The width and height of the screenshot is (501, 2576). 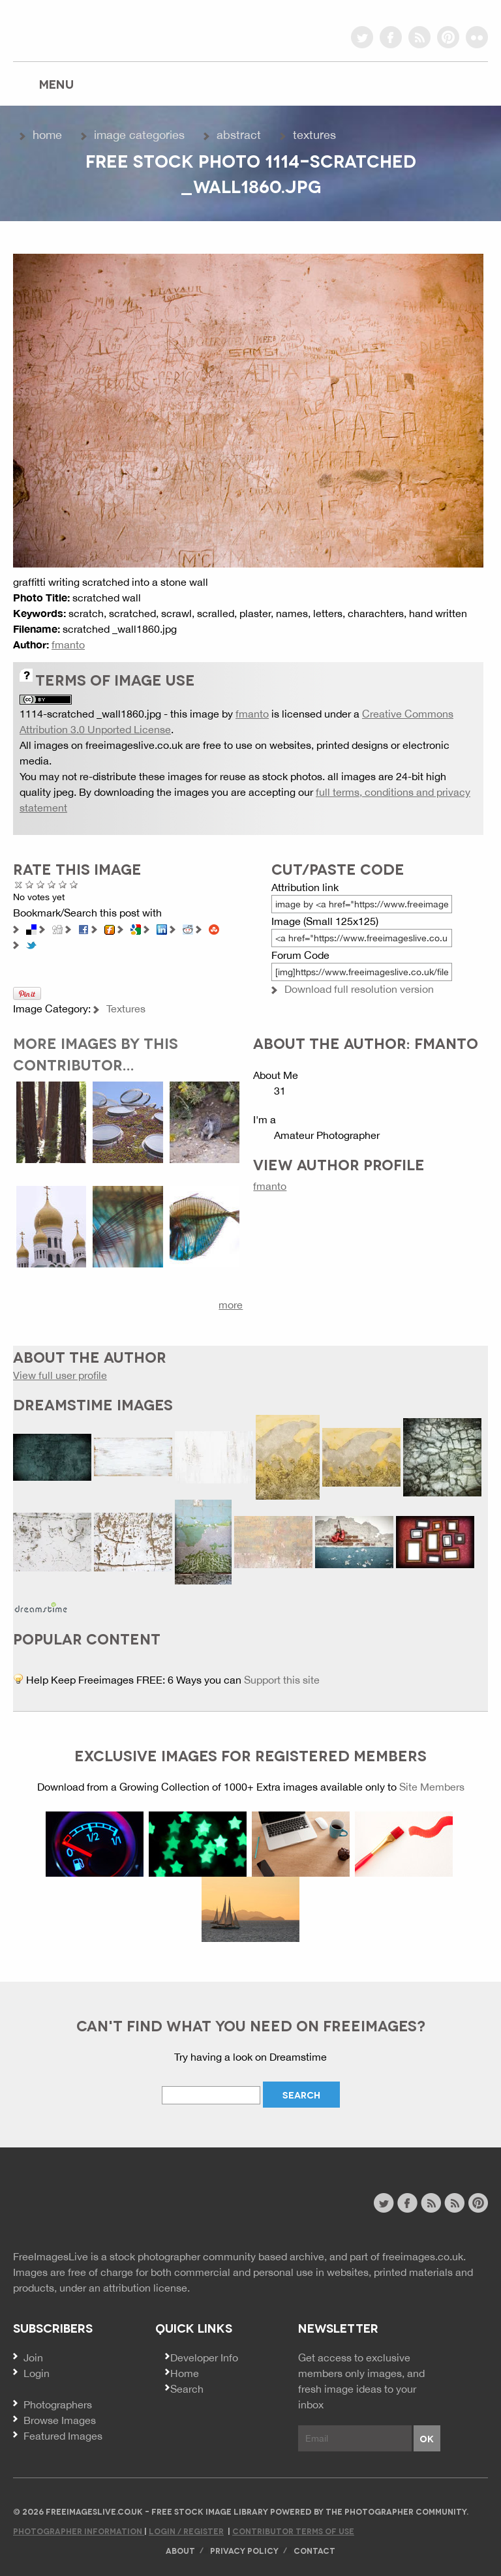 I want to click on Abstract, so click(x=239, y=135).